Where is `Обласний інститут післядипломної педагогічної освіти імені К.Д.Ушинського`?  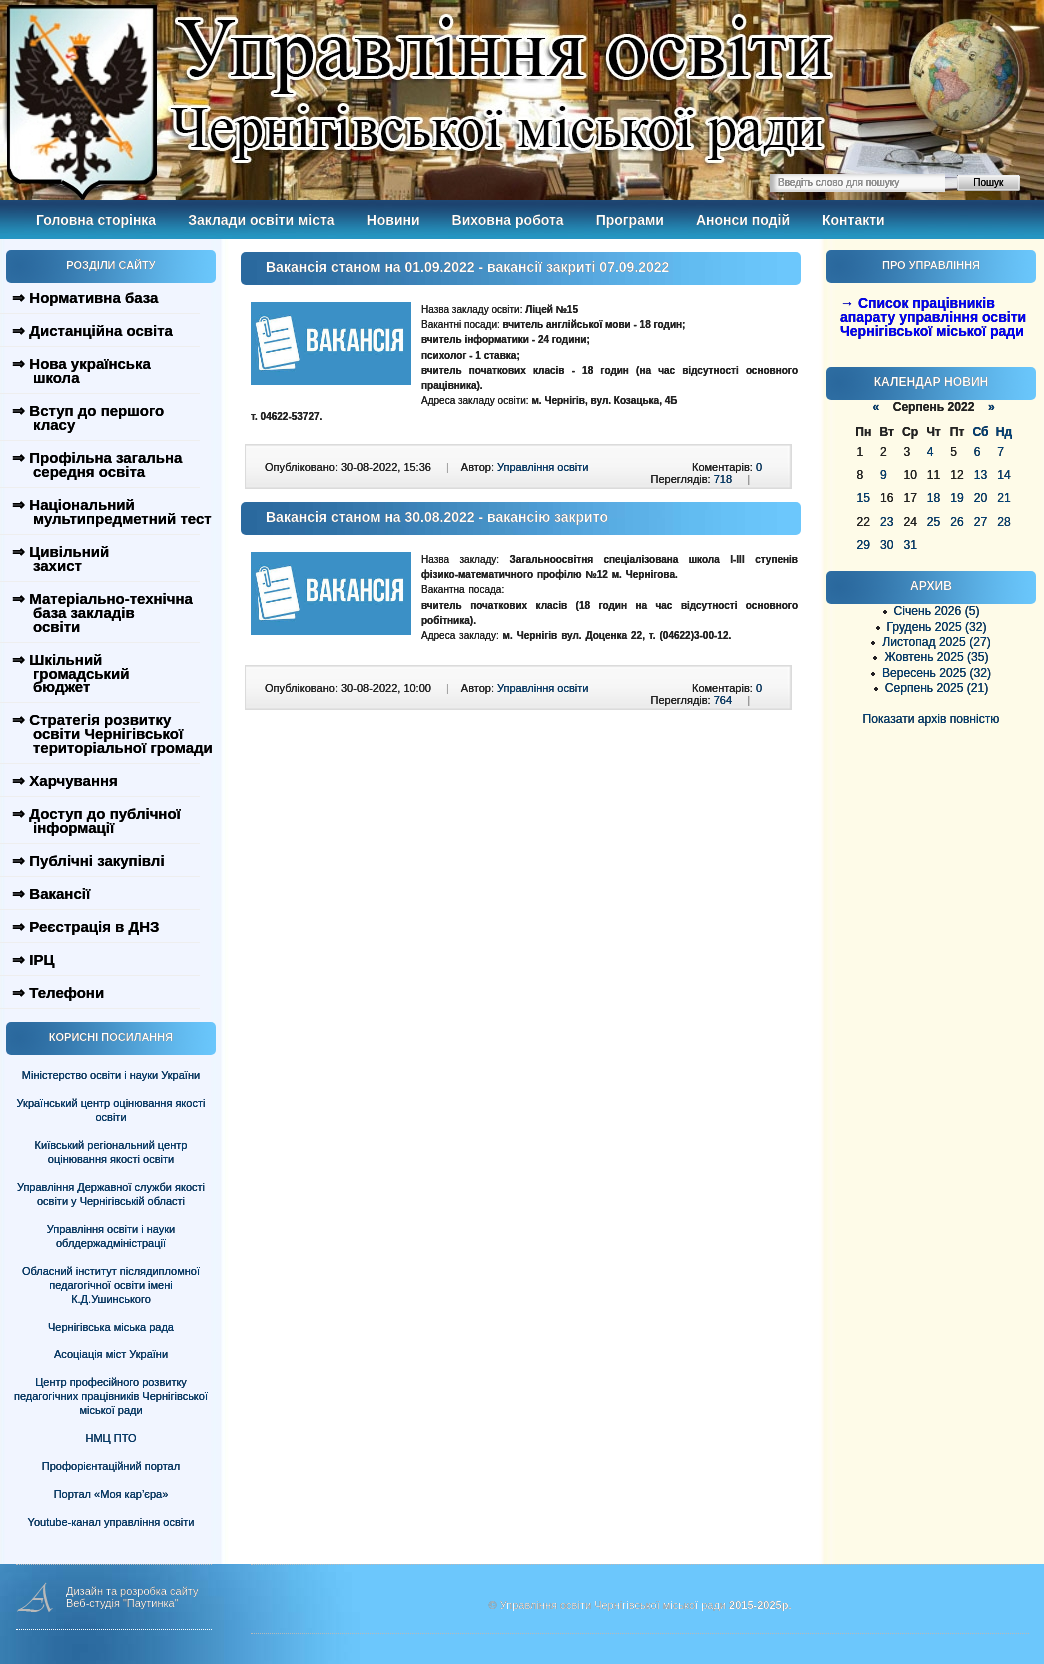 Обласний інститут післядипломної педагогічної освіти імені К.Д.Ушинського is located at coordinates (111, 1285).